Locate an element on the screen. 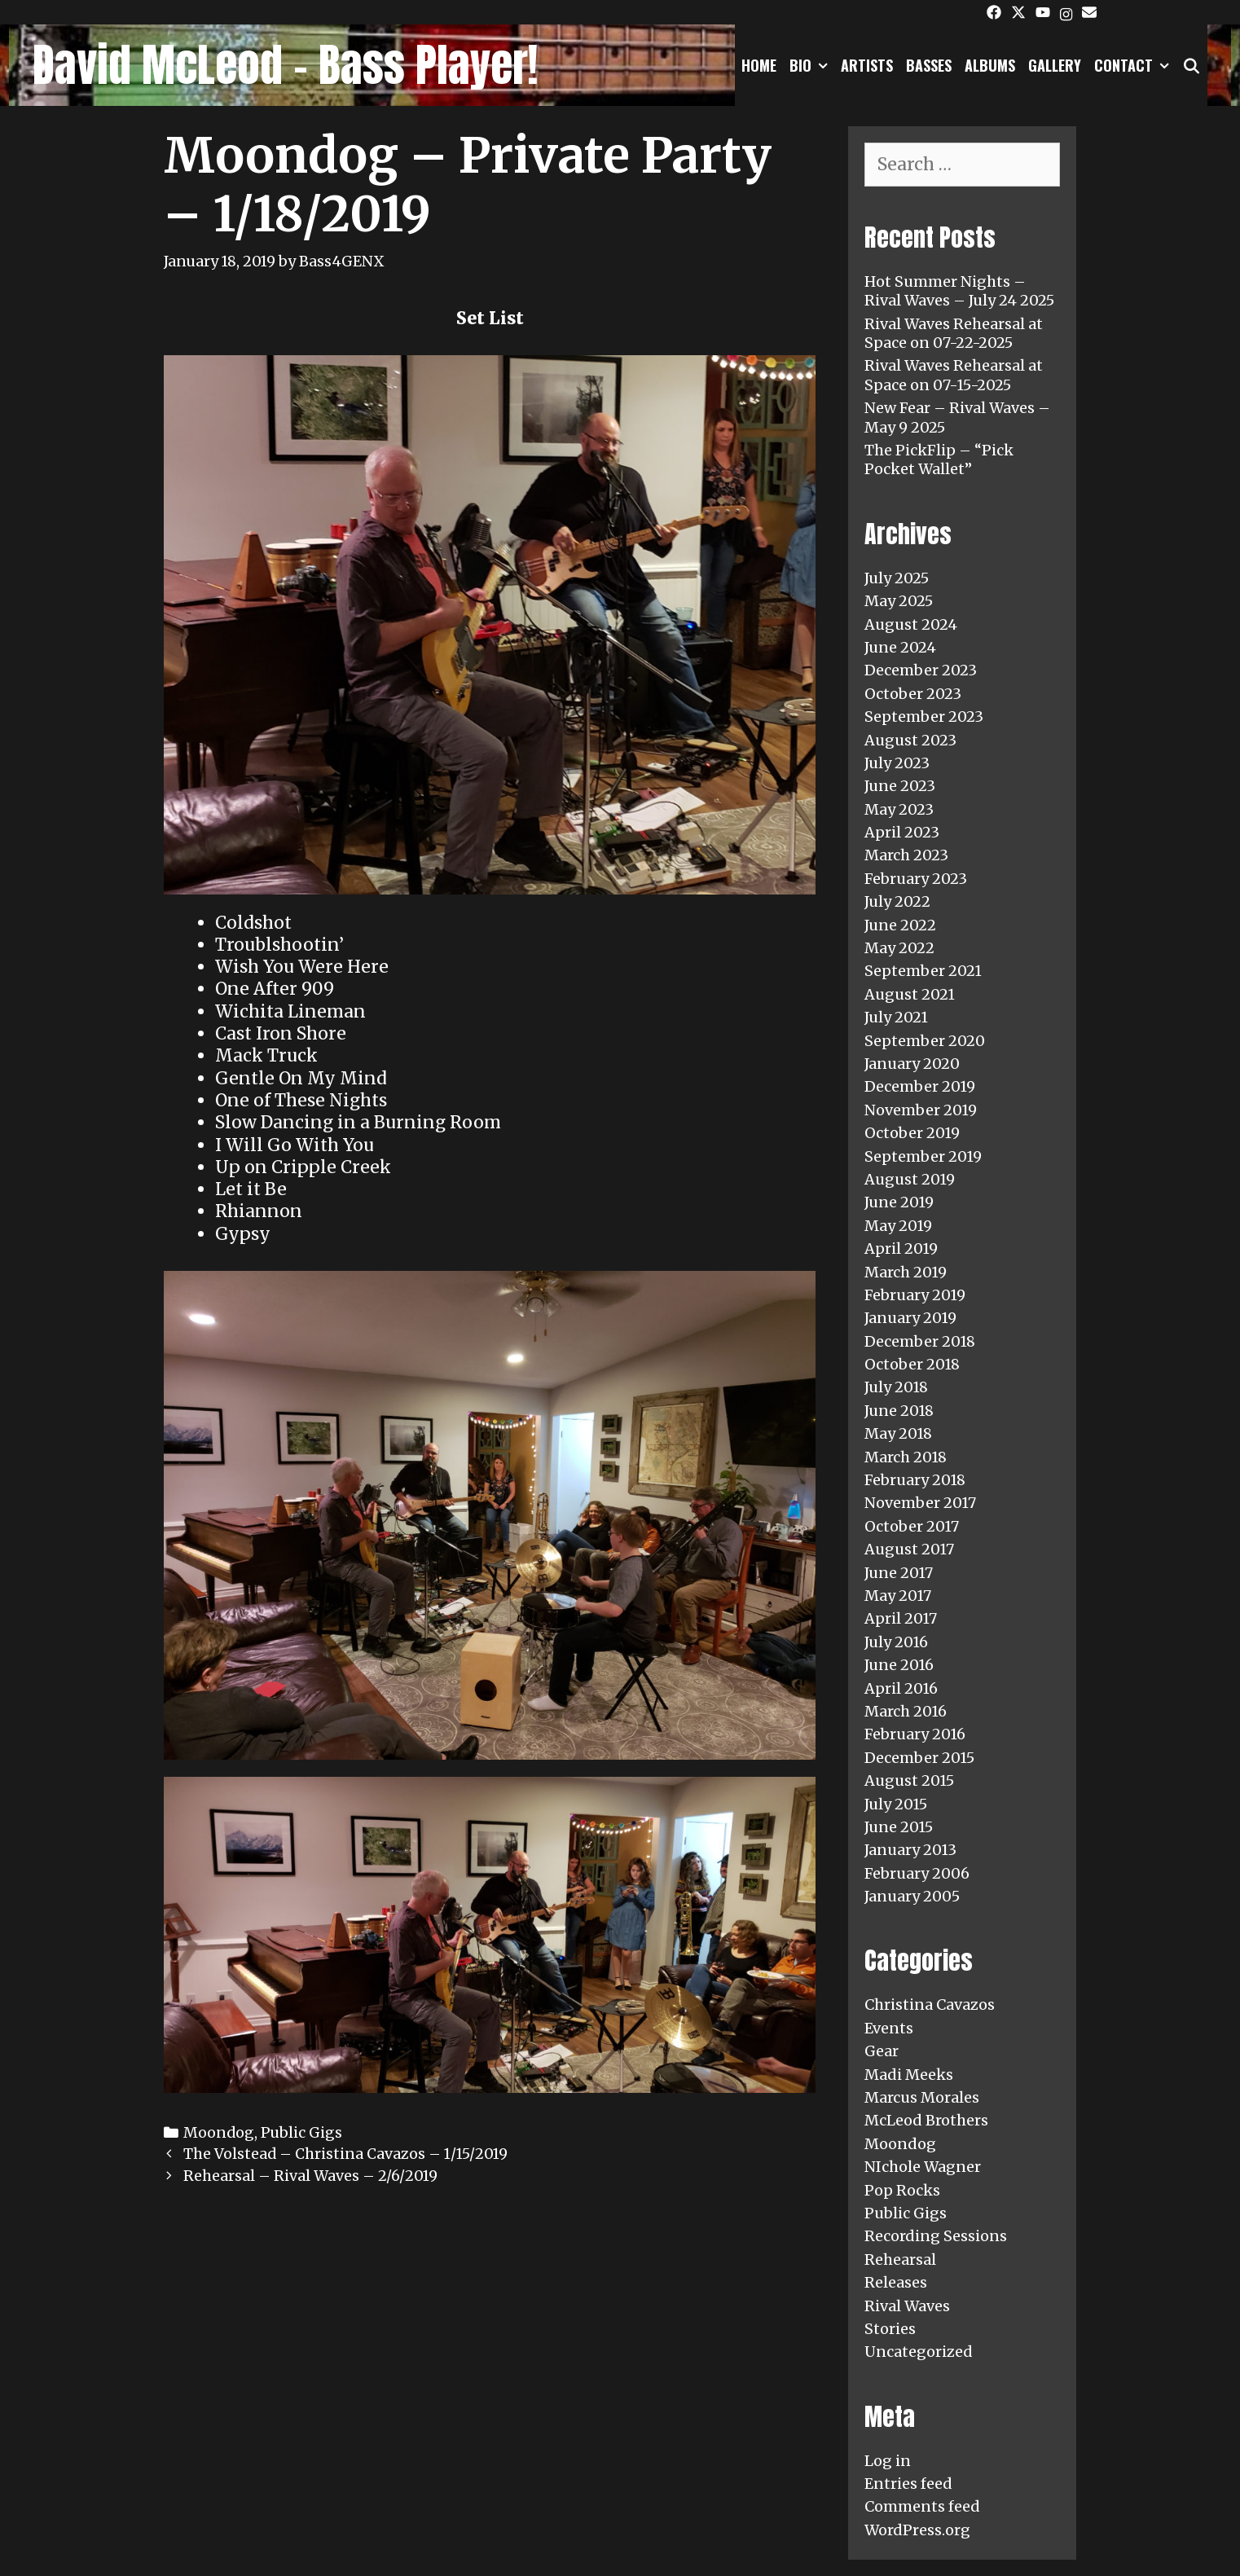 This screenshot has height=2576, width=1240. Basses is located at coordinates (929, 65).